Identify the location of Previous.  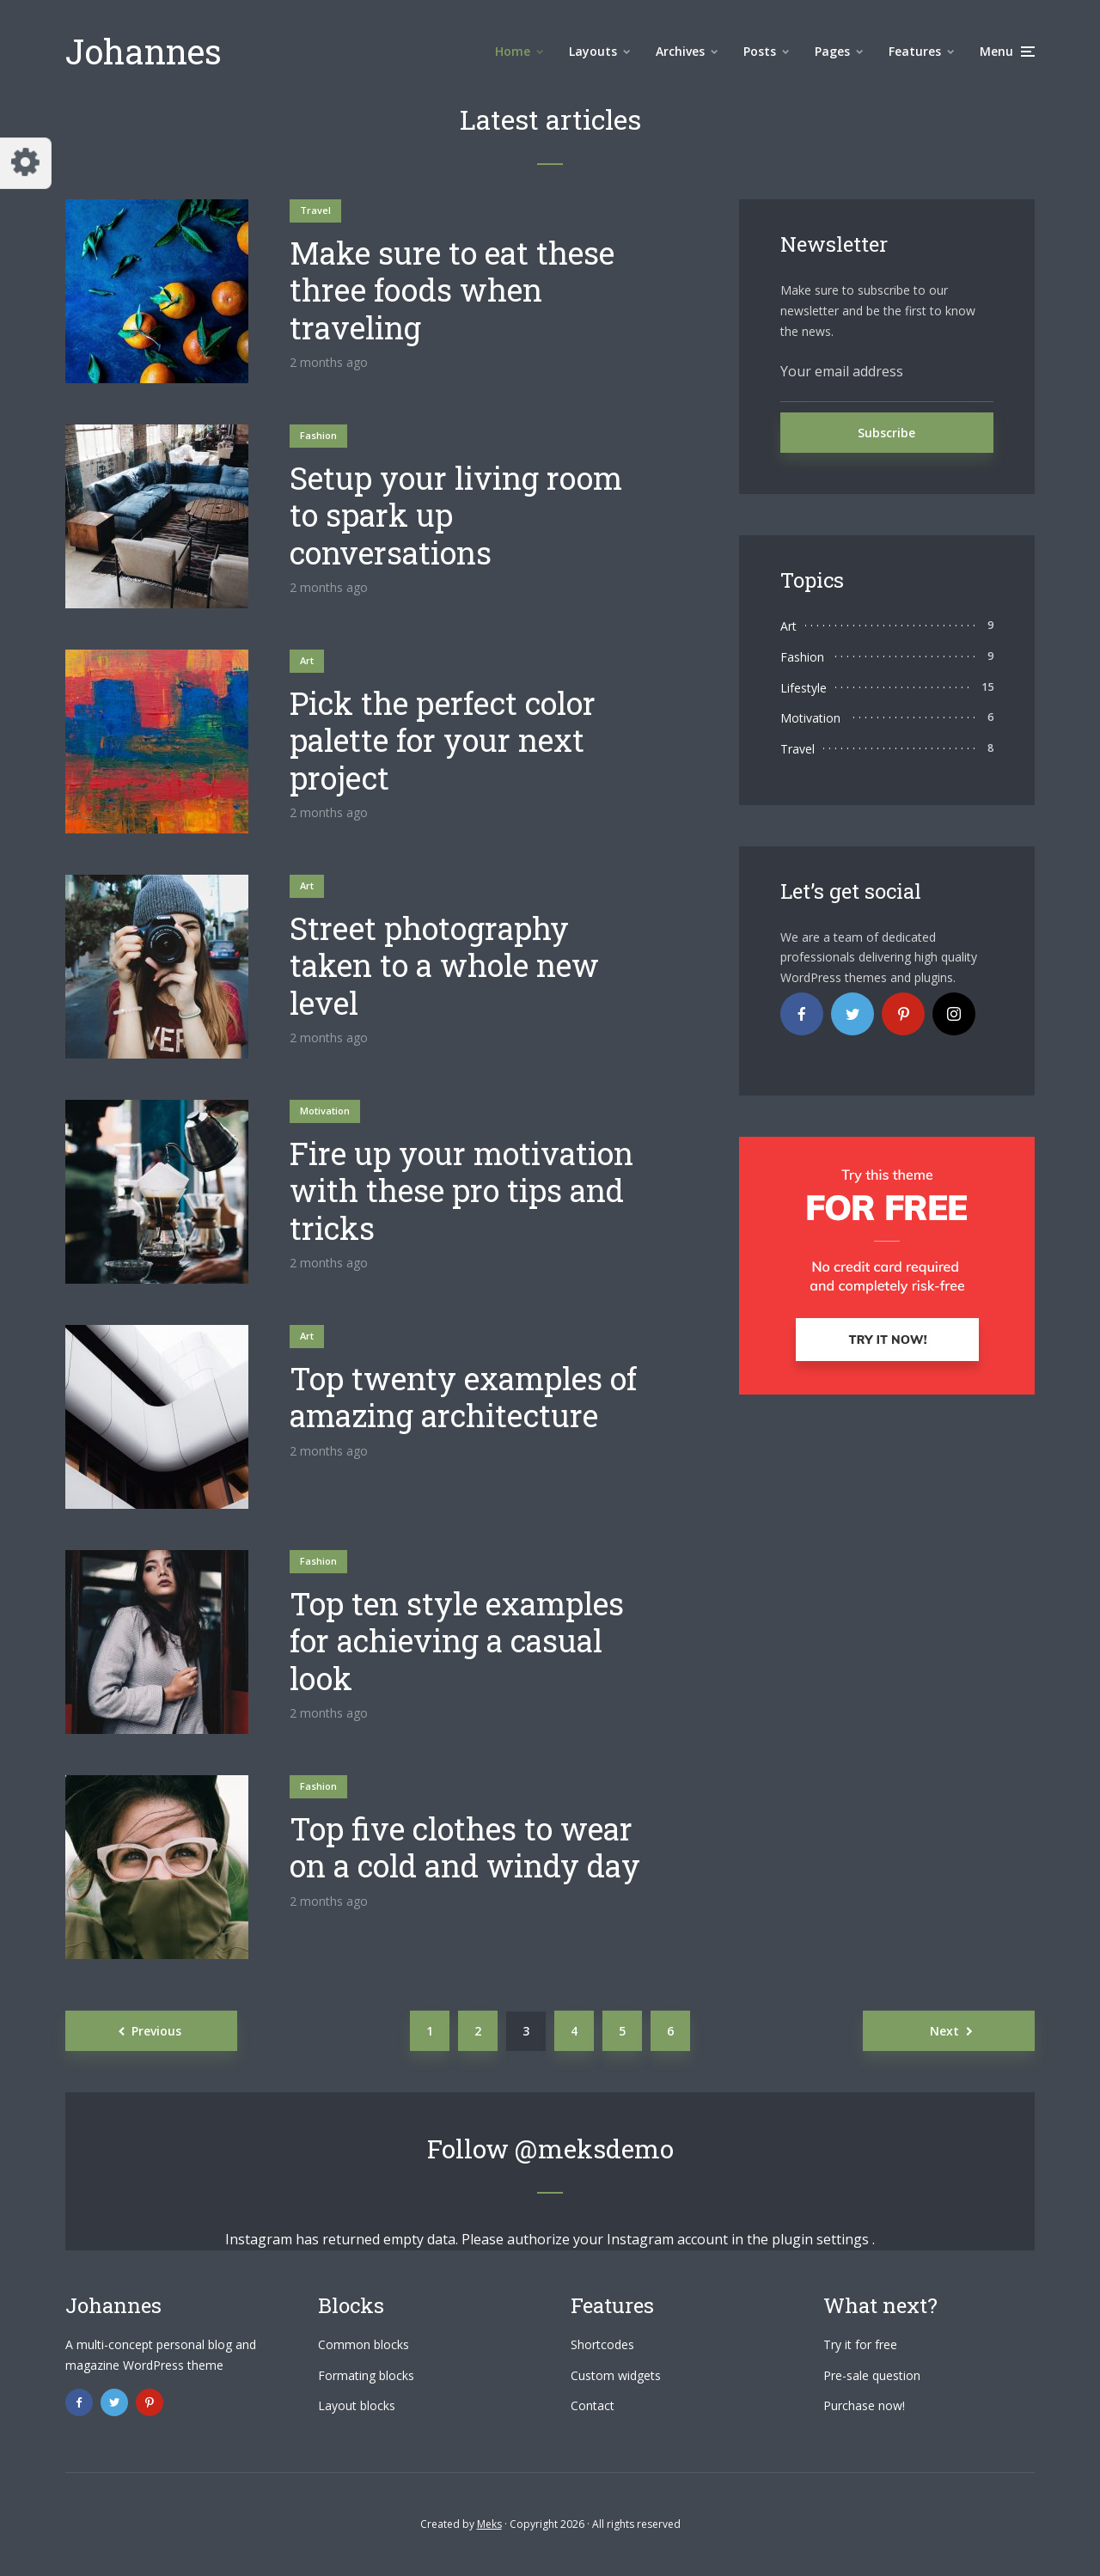
(156, 2031).